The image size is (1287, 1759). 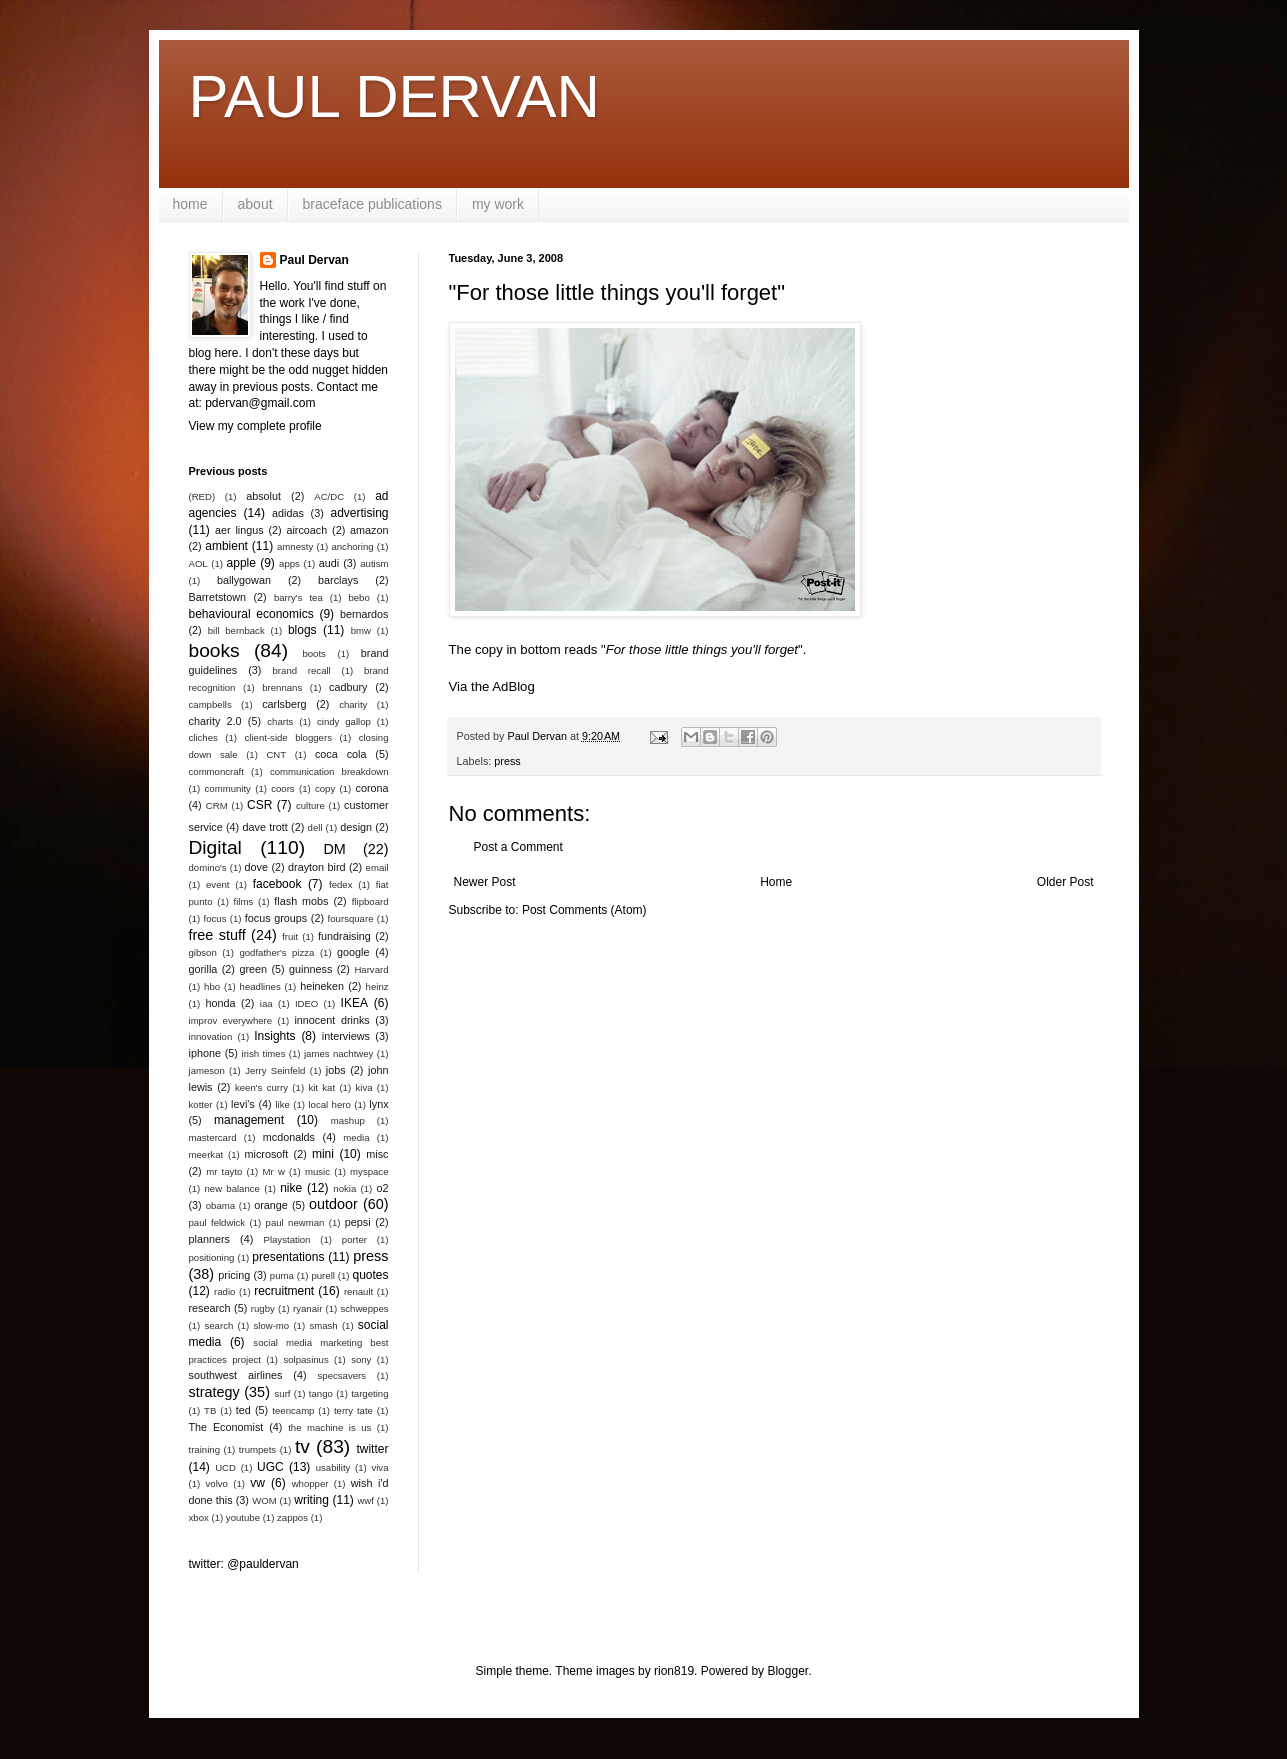 What do you see at coordinates (214, 1392) in the screenshot?
I see `strategy` at bounding box center [214, 1392].